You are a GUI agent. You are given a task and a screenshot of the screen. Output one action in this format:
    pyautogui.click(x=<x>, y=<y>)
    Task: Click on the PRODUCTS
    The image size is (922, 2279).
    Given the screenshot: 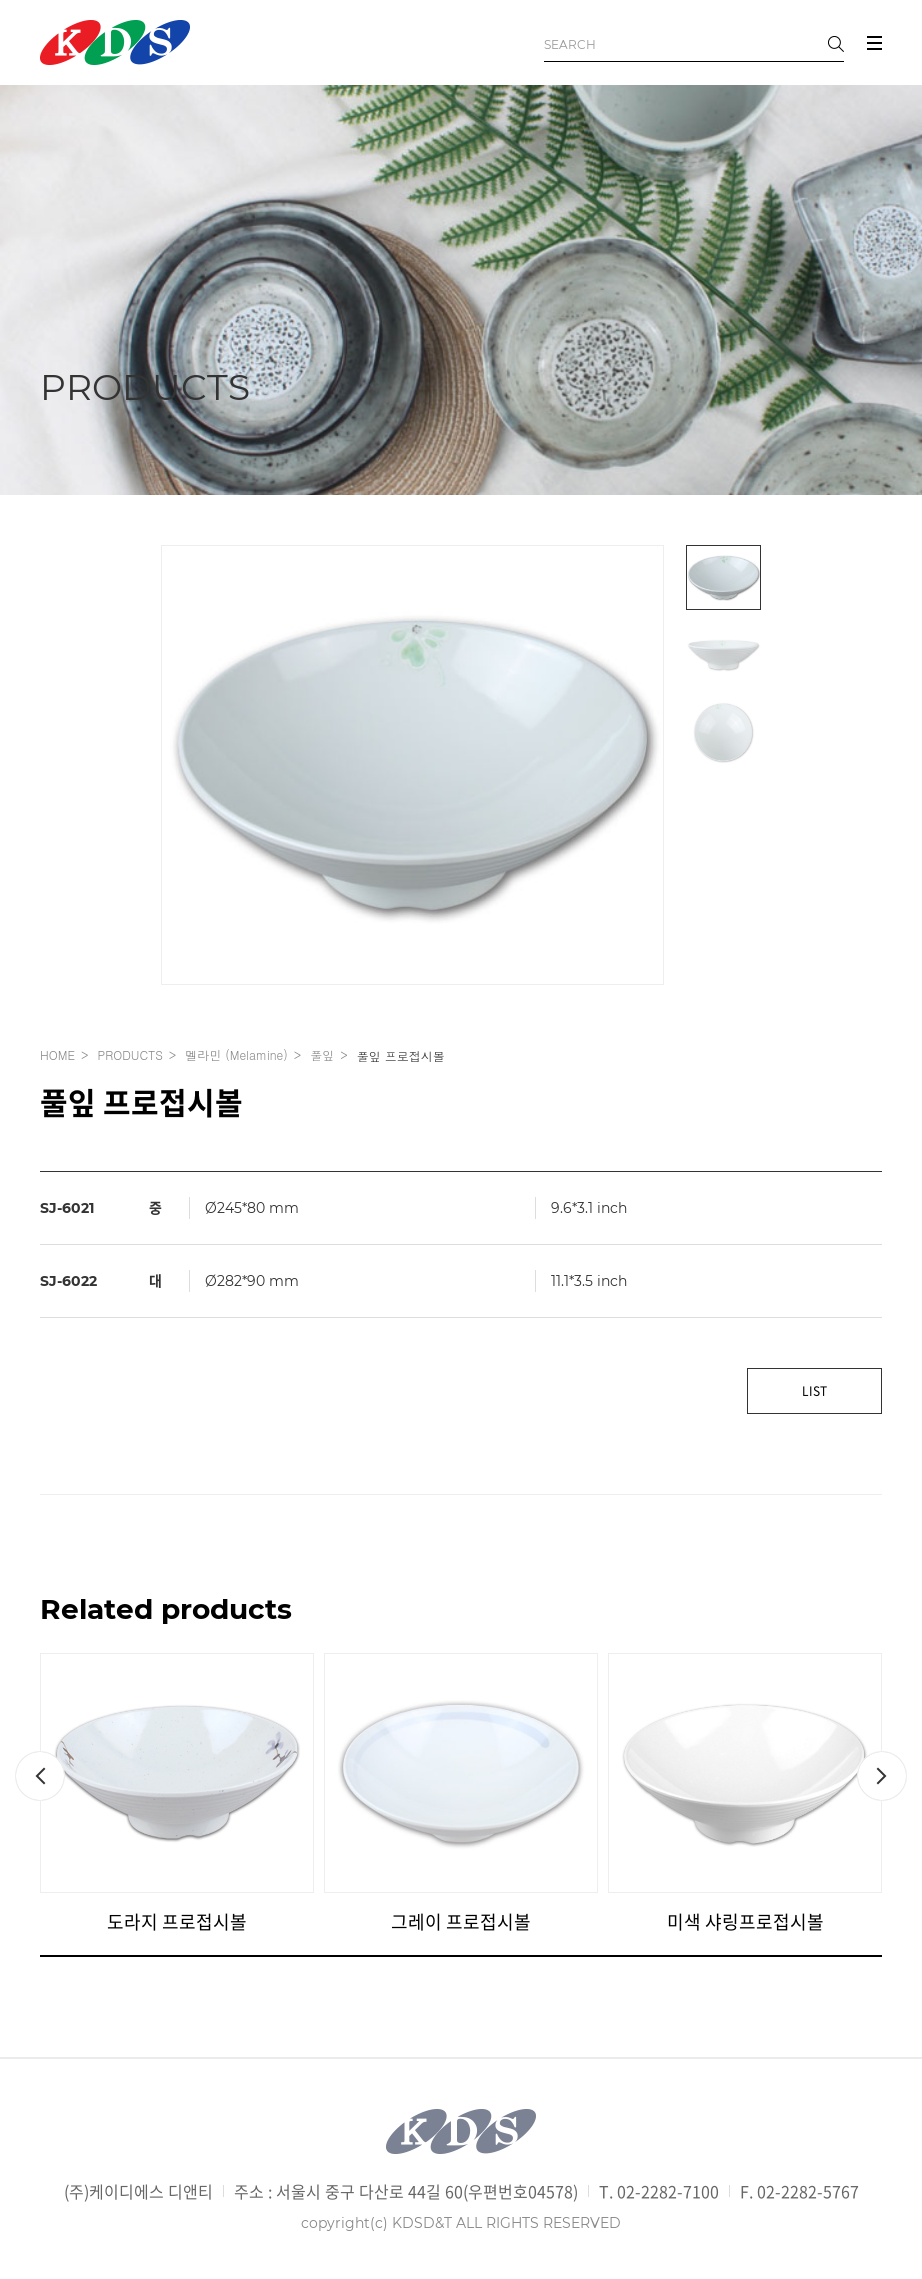 What is the action you would take?
    pyautogui.click(x=129, y=1054)
    